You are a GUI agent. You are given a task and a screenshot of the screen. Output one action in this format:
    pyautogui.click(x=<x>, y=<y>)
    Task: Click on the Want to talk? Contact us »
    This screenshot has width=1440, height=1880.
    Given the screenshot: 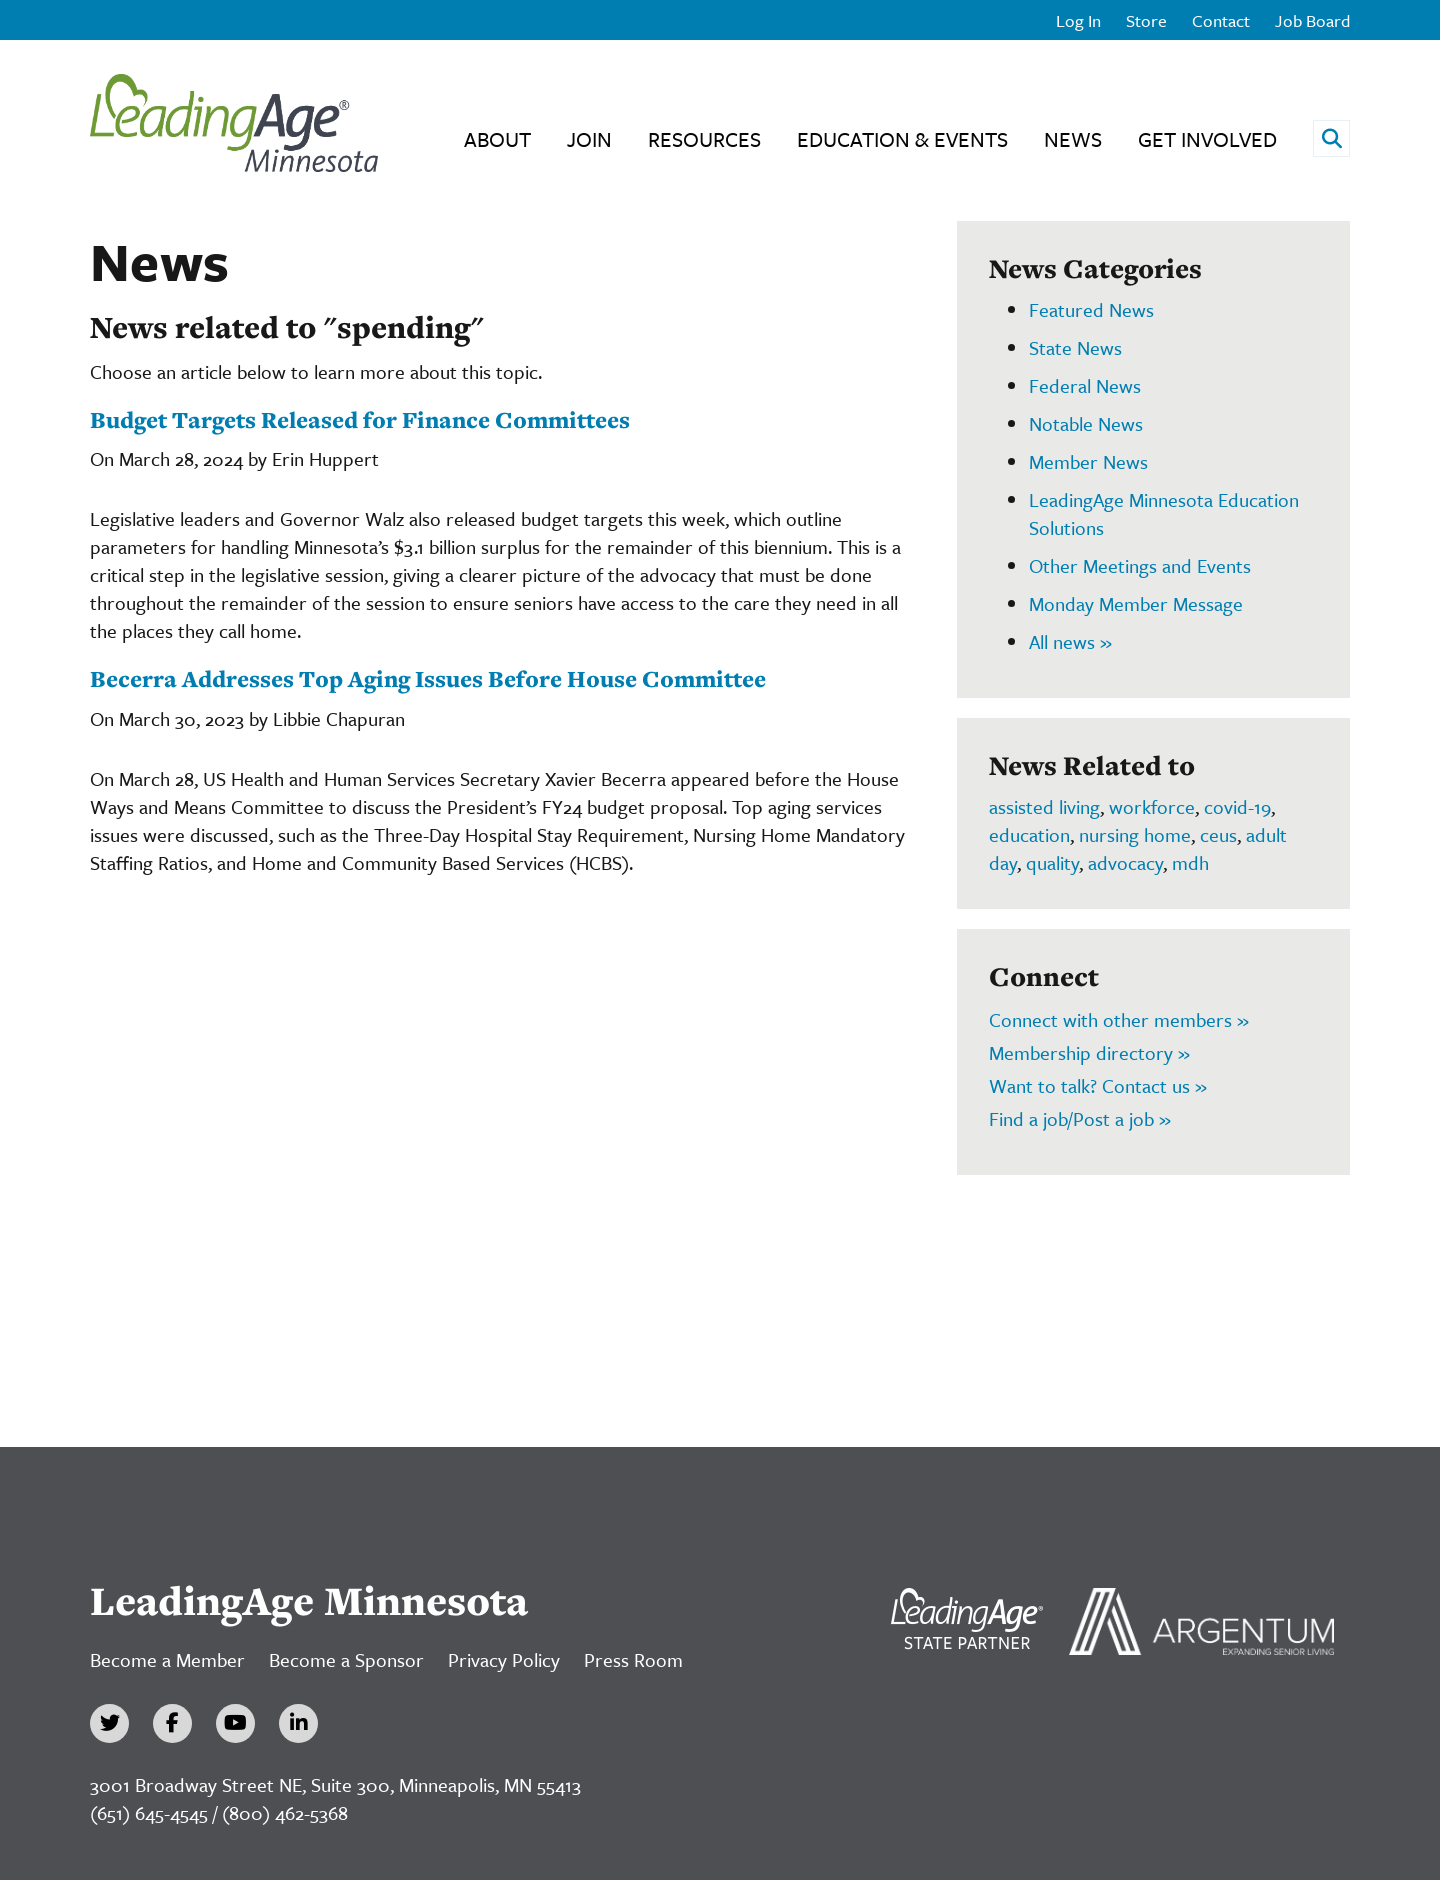 What is the action you would take?
    pyautogui.click(x=1098, y=1085)
    